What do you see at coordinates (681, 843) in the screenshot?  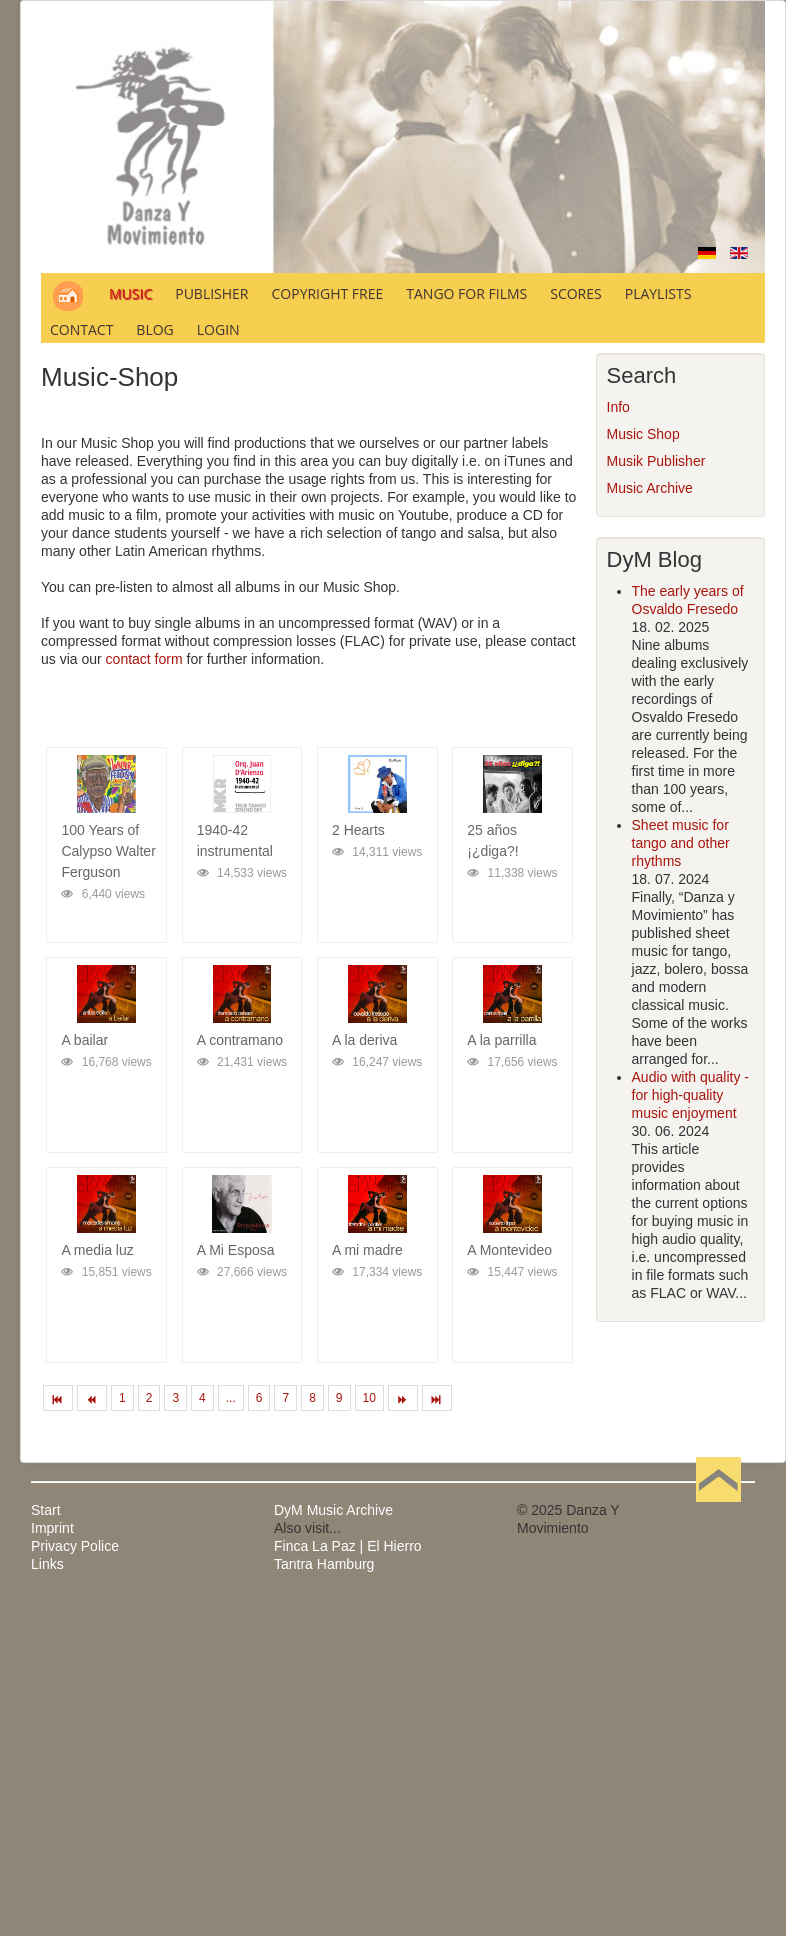 I see `Sheet music for tango and other rhythms` at bounding box center [681, 843].